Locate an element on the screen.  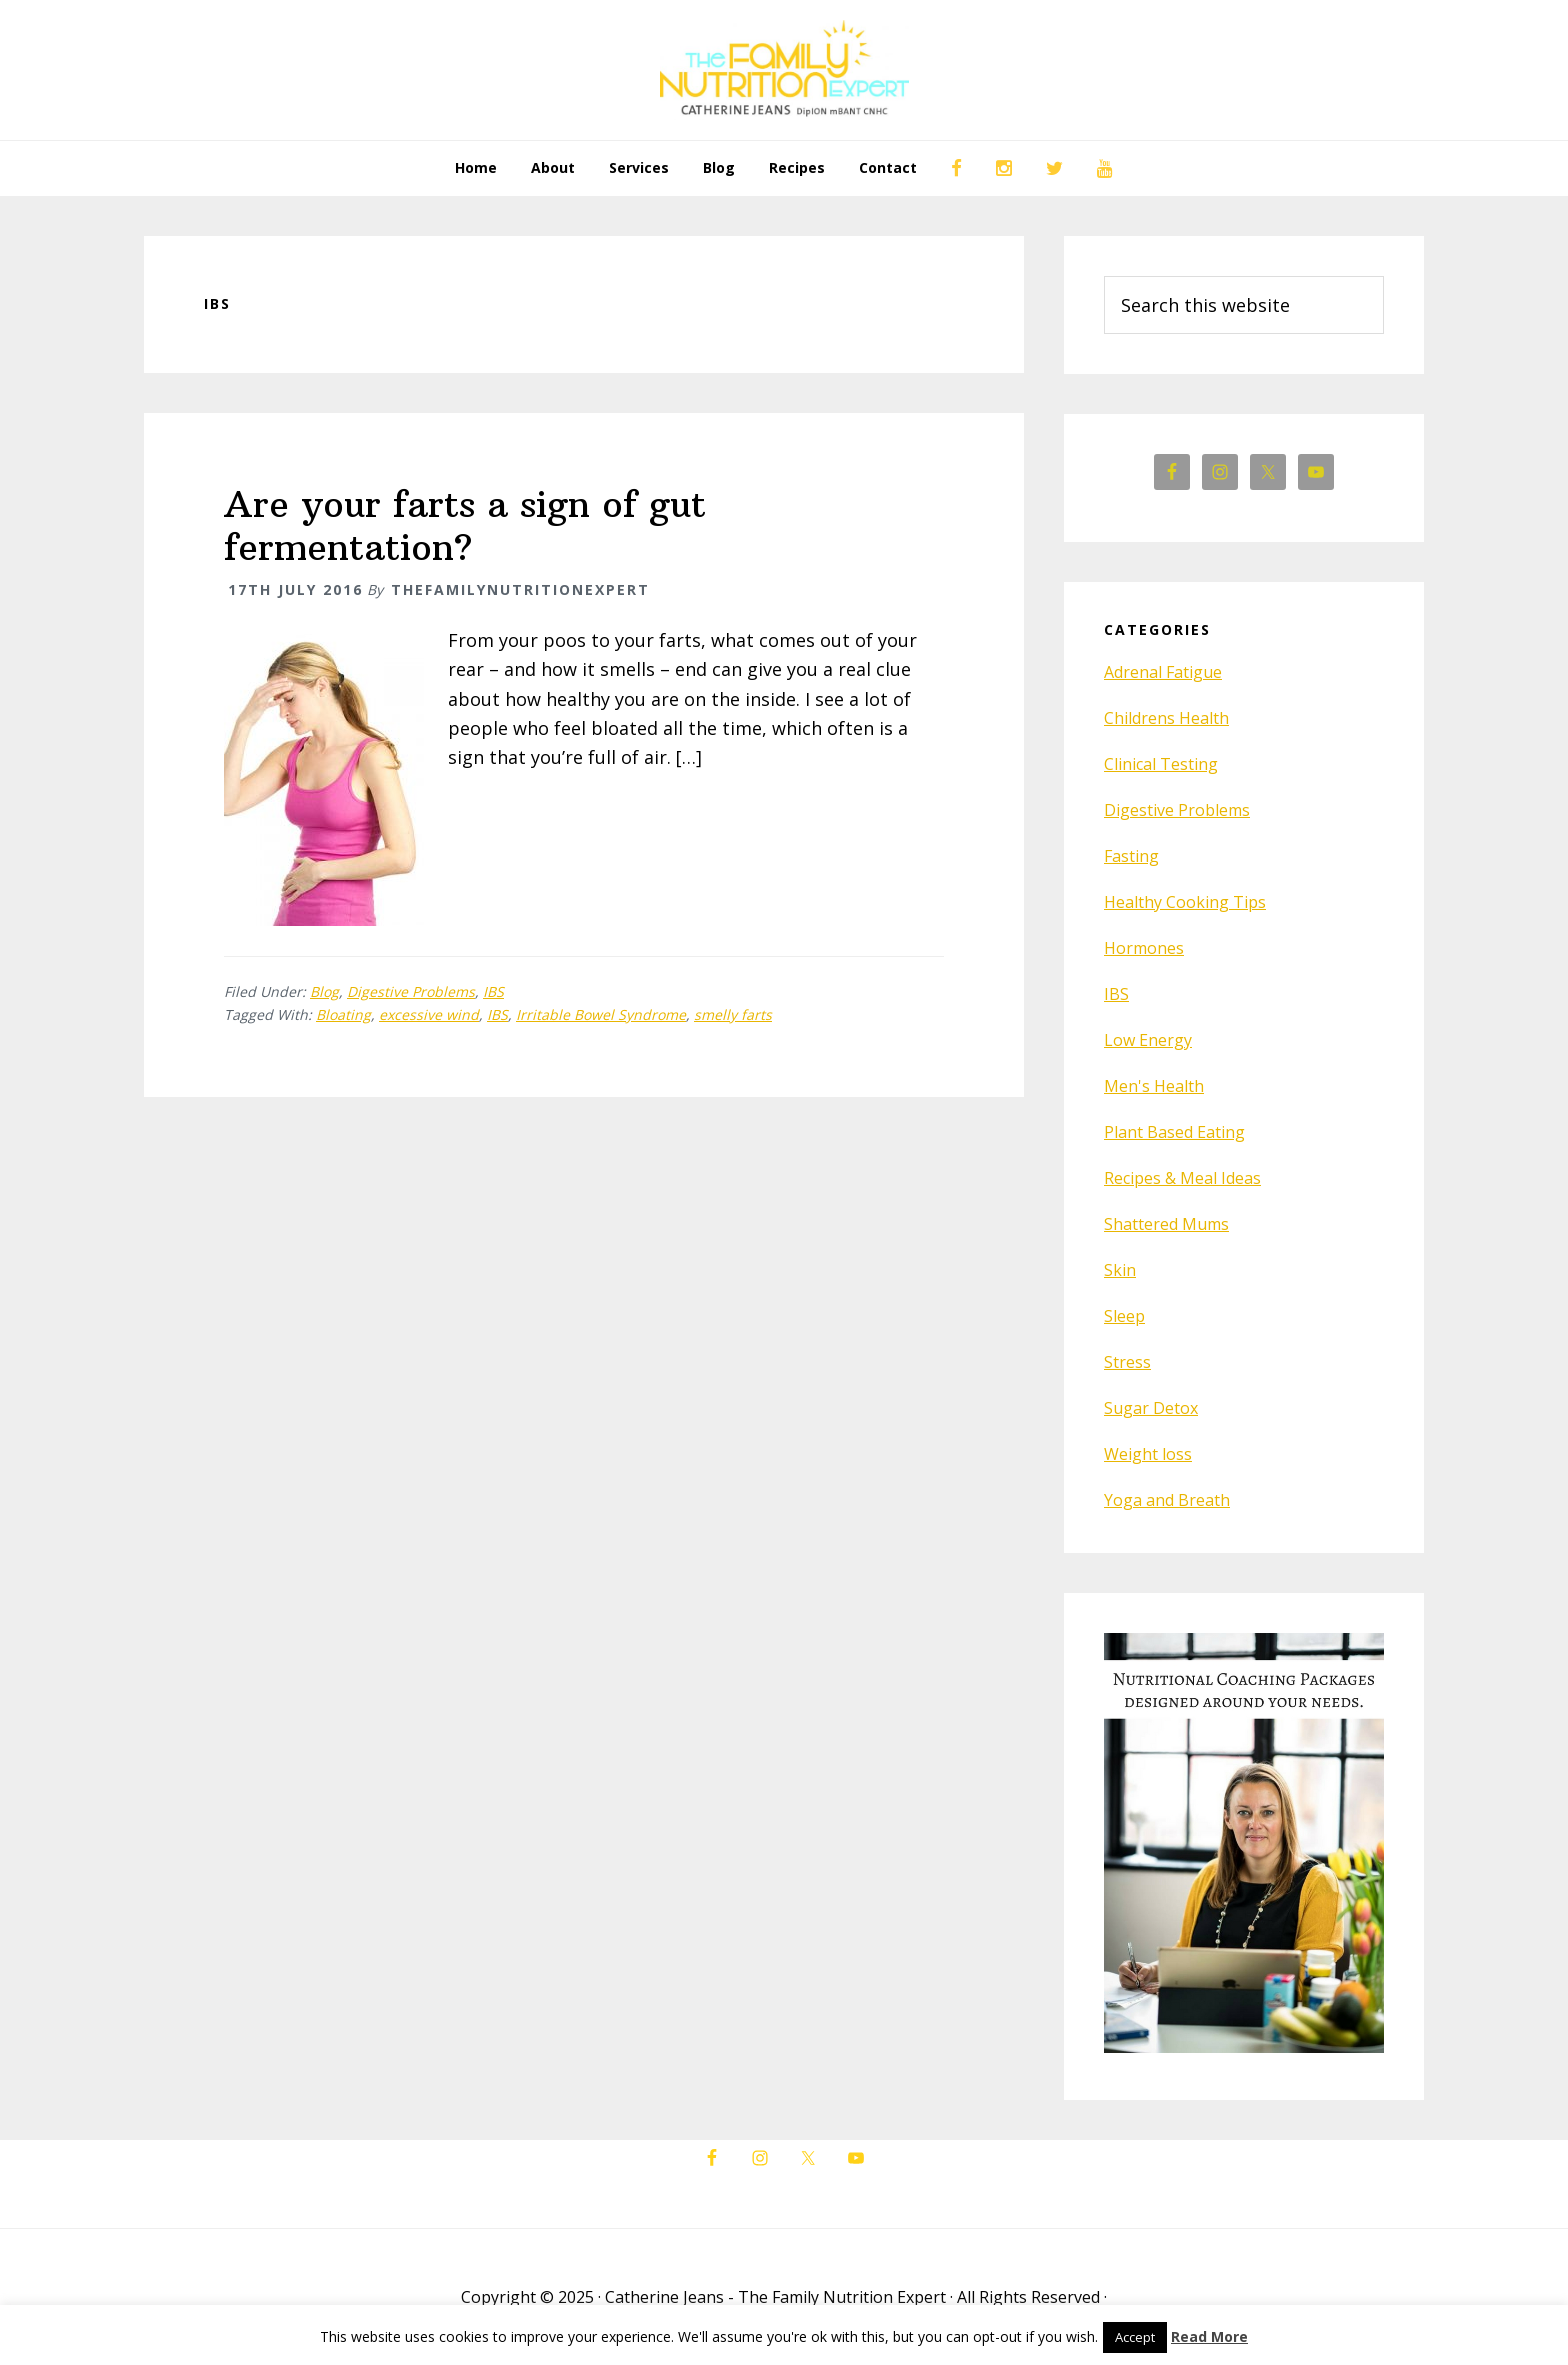
IBS is located at coordinates (493, 991).